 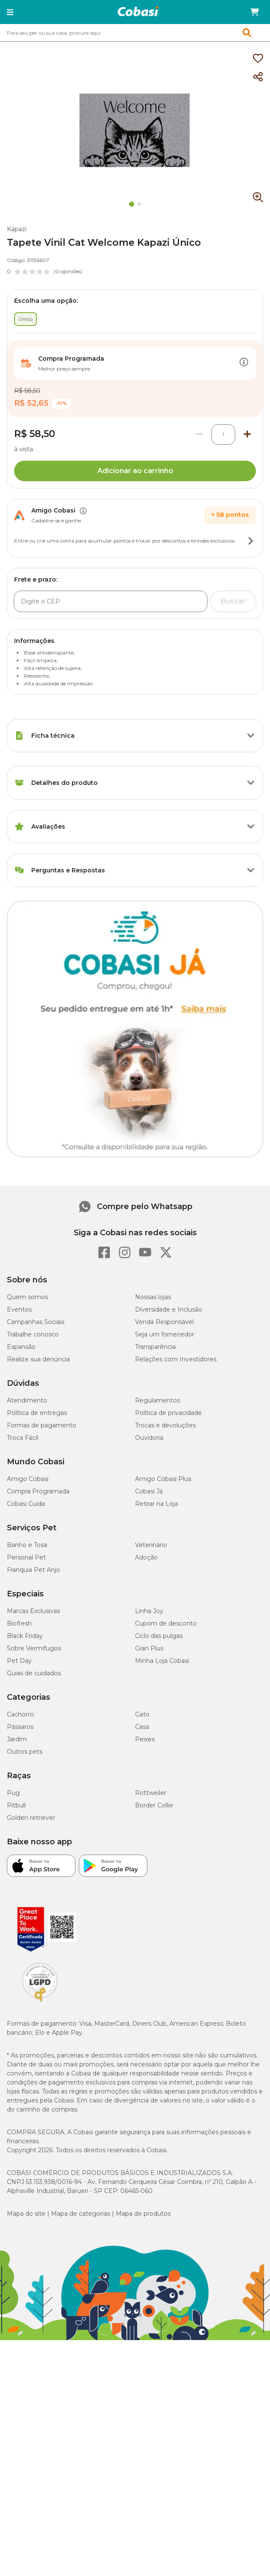 What do you see at coordinates (135, 32) in the screenshot?
I see `[combobox]` at bounding box center [135, 32].